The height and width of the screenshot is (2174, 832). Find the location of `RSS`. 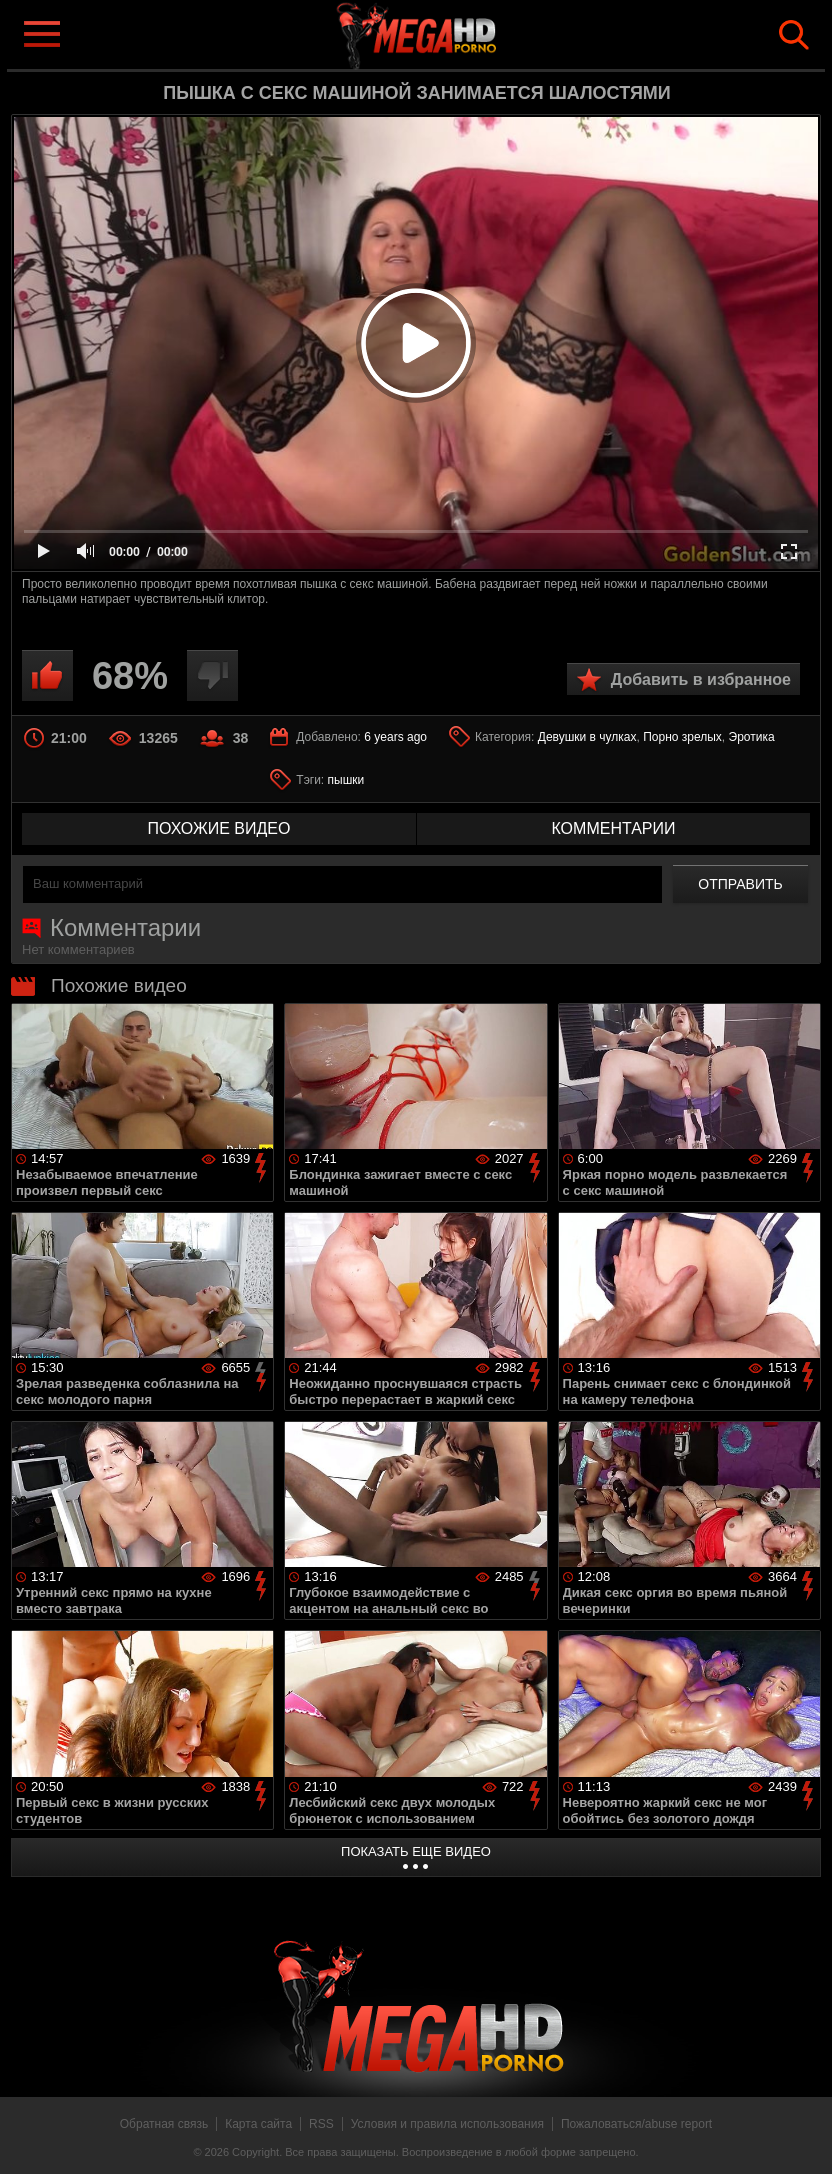

RSS is located at coordinates (321, 2124).